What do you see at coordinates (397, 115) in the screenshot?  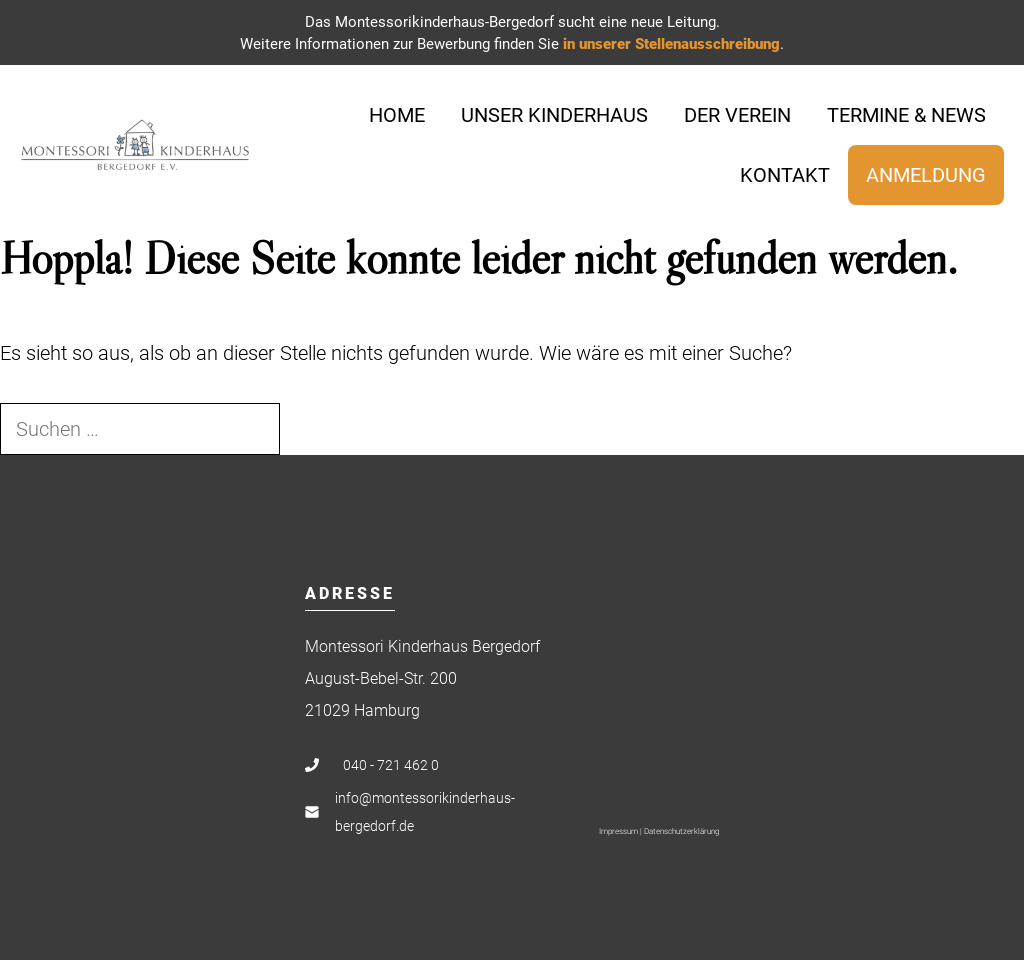 I see `Home` at bounding box center [397, 115].